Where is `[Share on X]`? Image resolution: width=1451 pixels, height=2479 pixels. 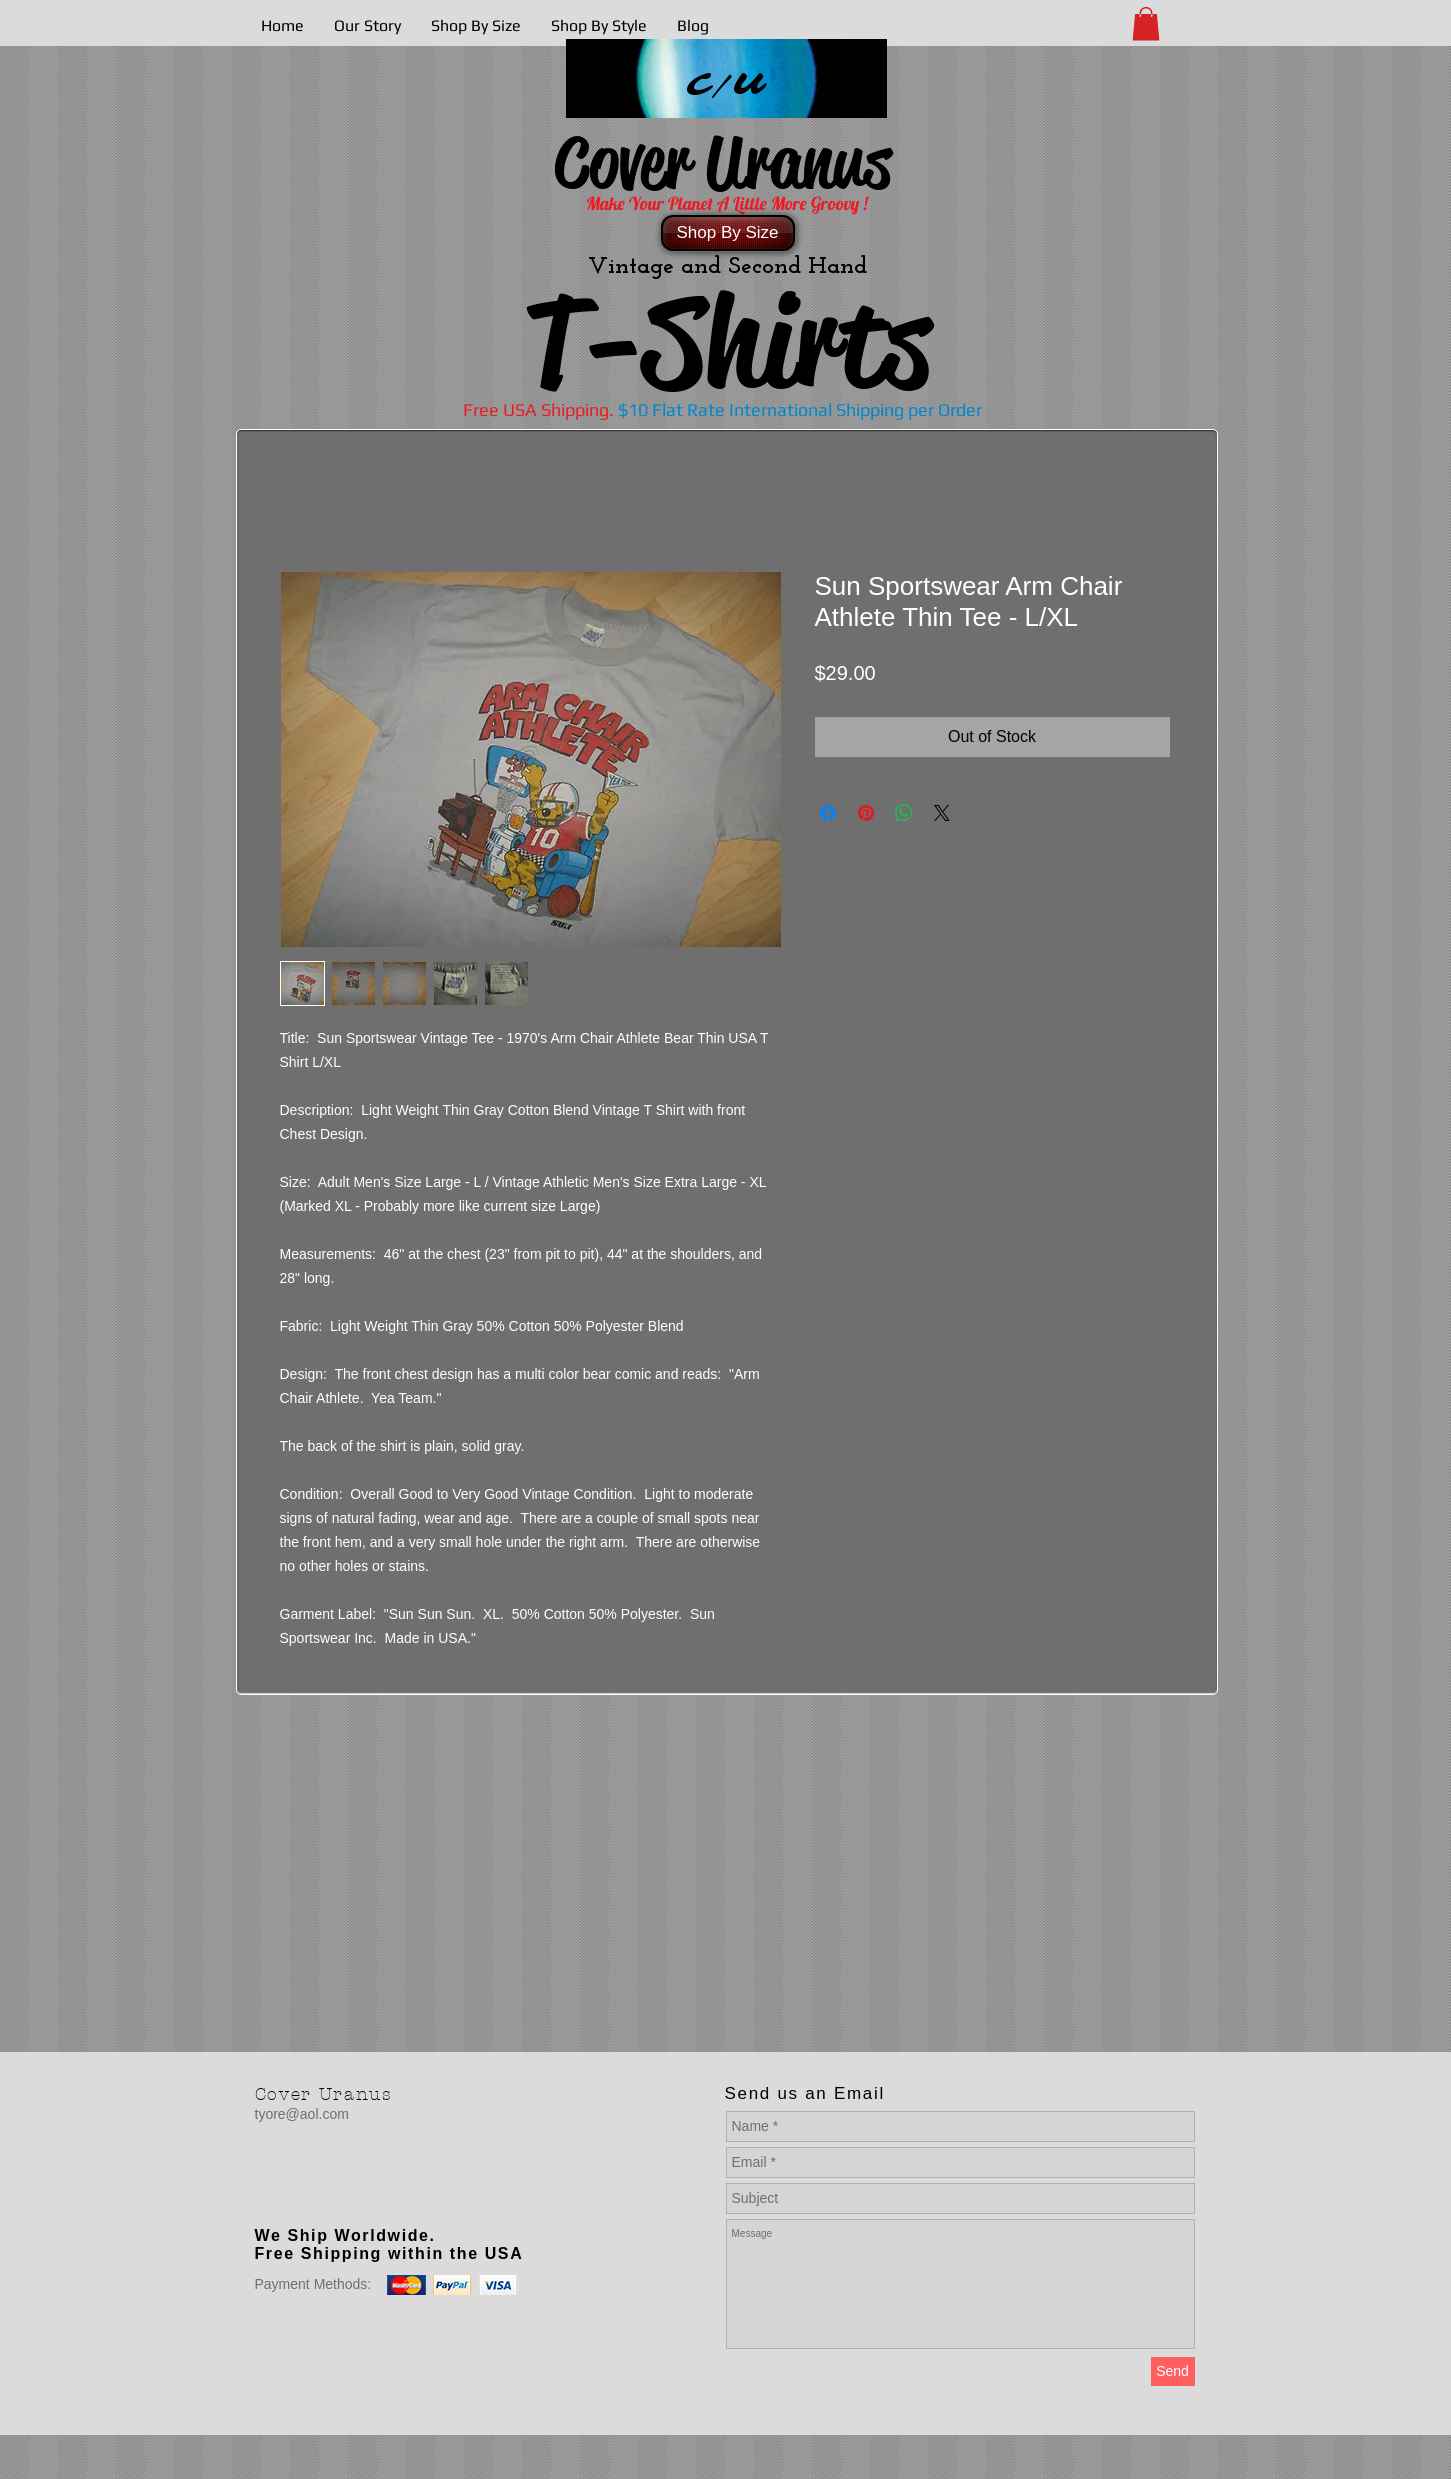 [Share on X] is located at coordinates (942, 813).